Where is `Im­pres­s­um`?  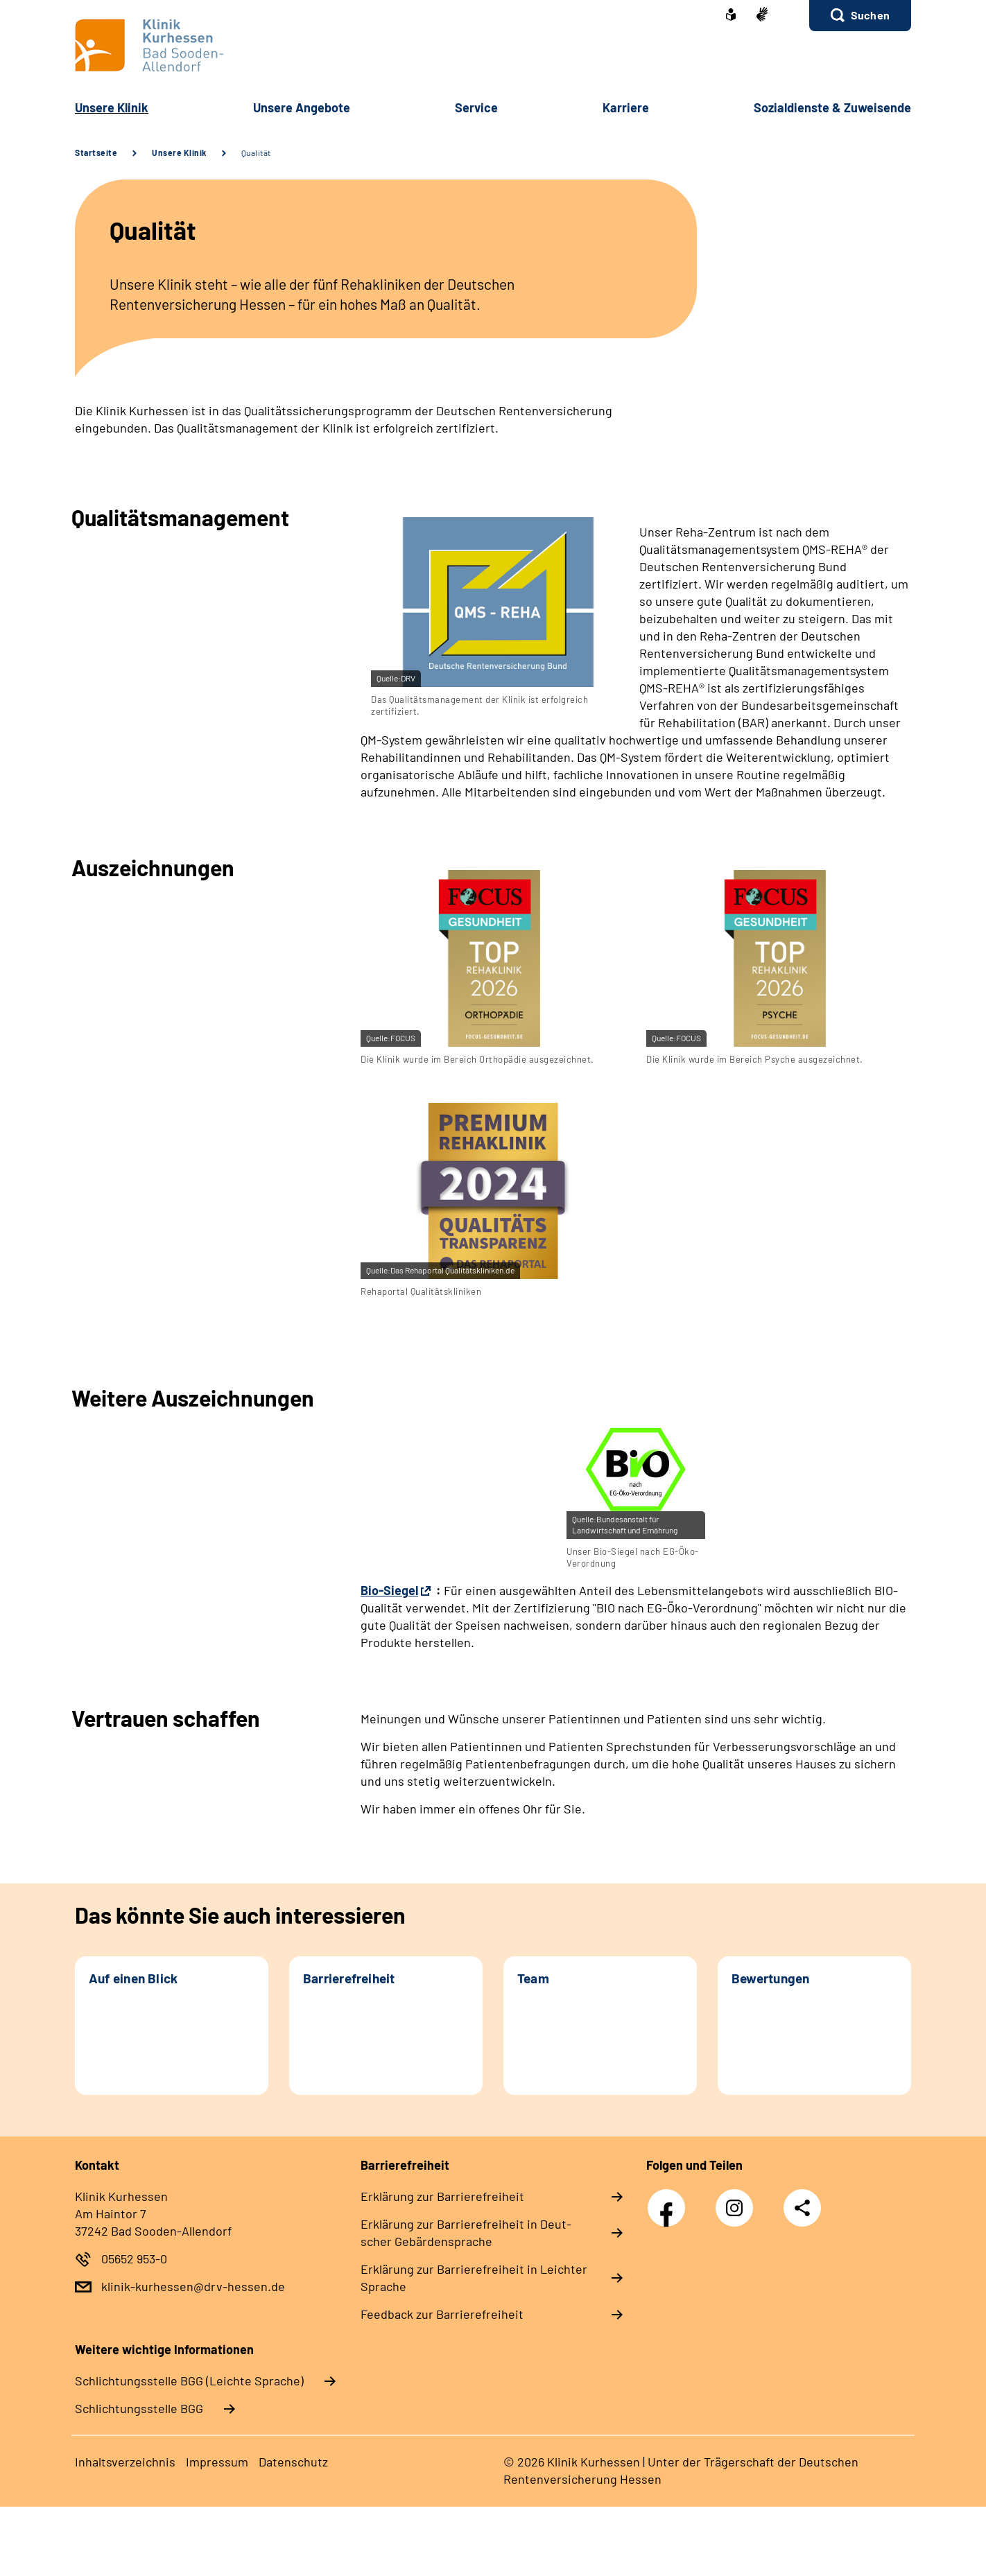
Im­pres­s­um is located at coordinates (217, 2461).